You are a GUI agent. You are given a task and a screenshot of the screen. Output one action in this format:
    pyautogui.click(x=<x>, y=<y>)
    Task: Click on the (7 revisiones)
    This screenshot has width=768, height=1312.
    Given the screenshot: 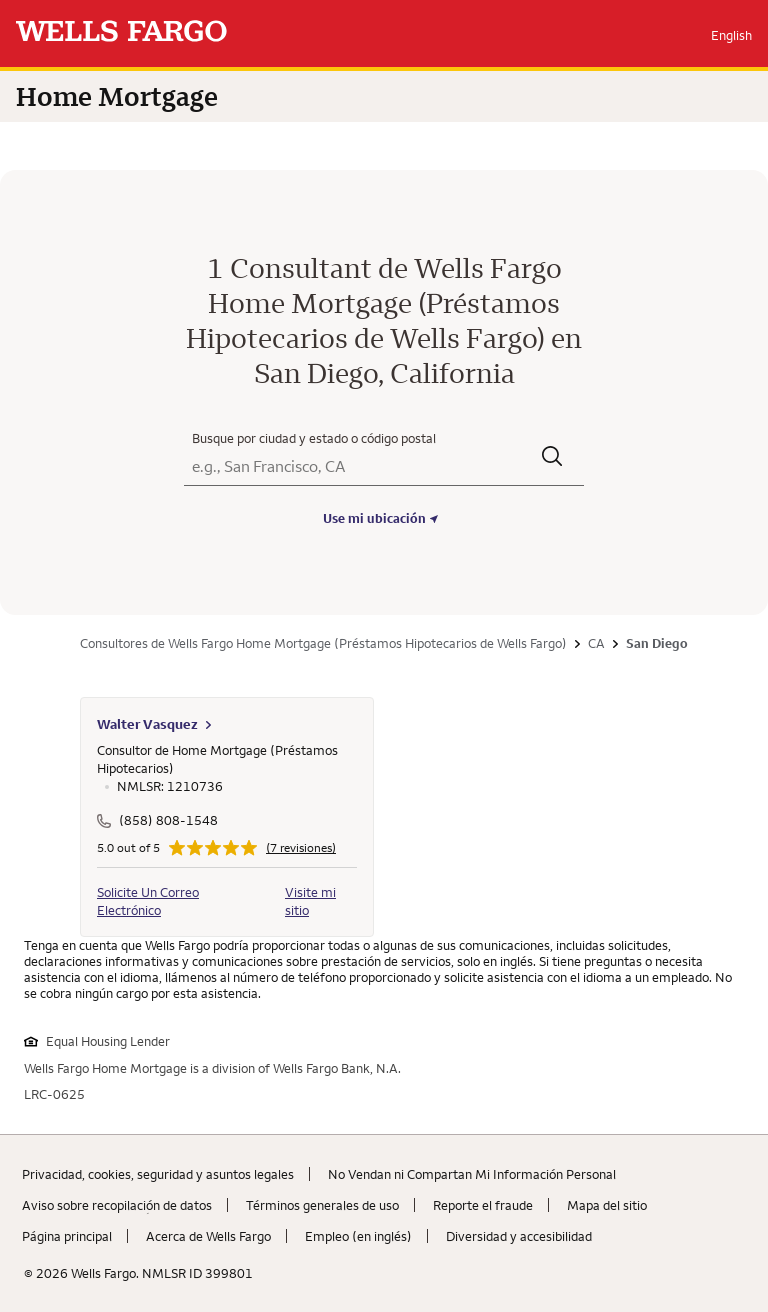 What is the action you would take?
    pyautogui.click(x=301, y=848)
    